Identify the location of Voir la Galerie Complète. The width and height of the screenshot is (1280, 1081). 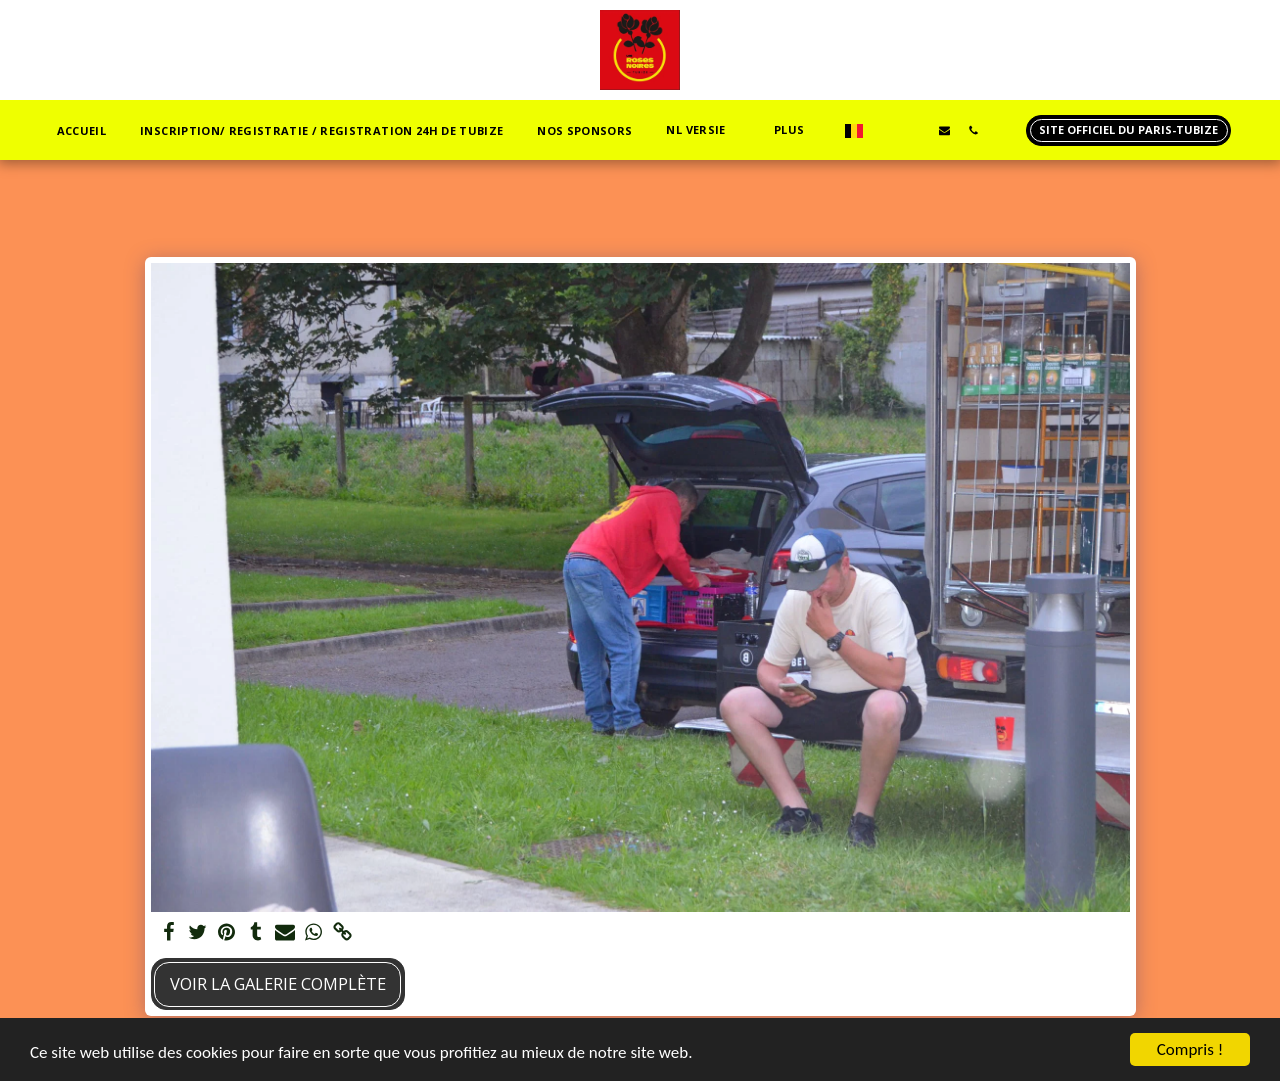
(278, 983).